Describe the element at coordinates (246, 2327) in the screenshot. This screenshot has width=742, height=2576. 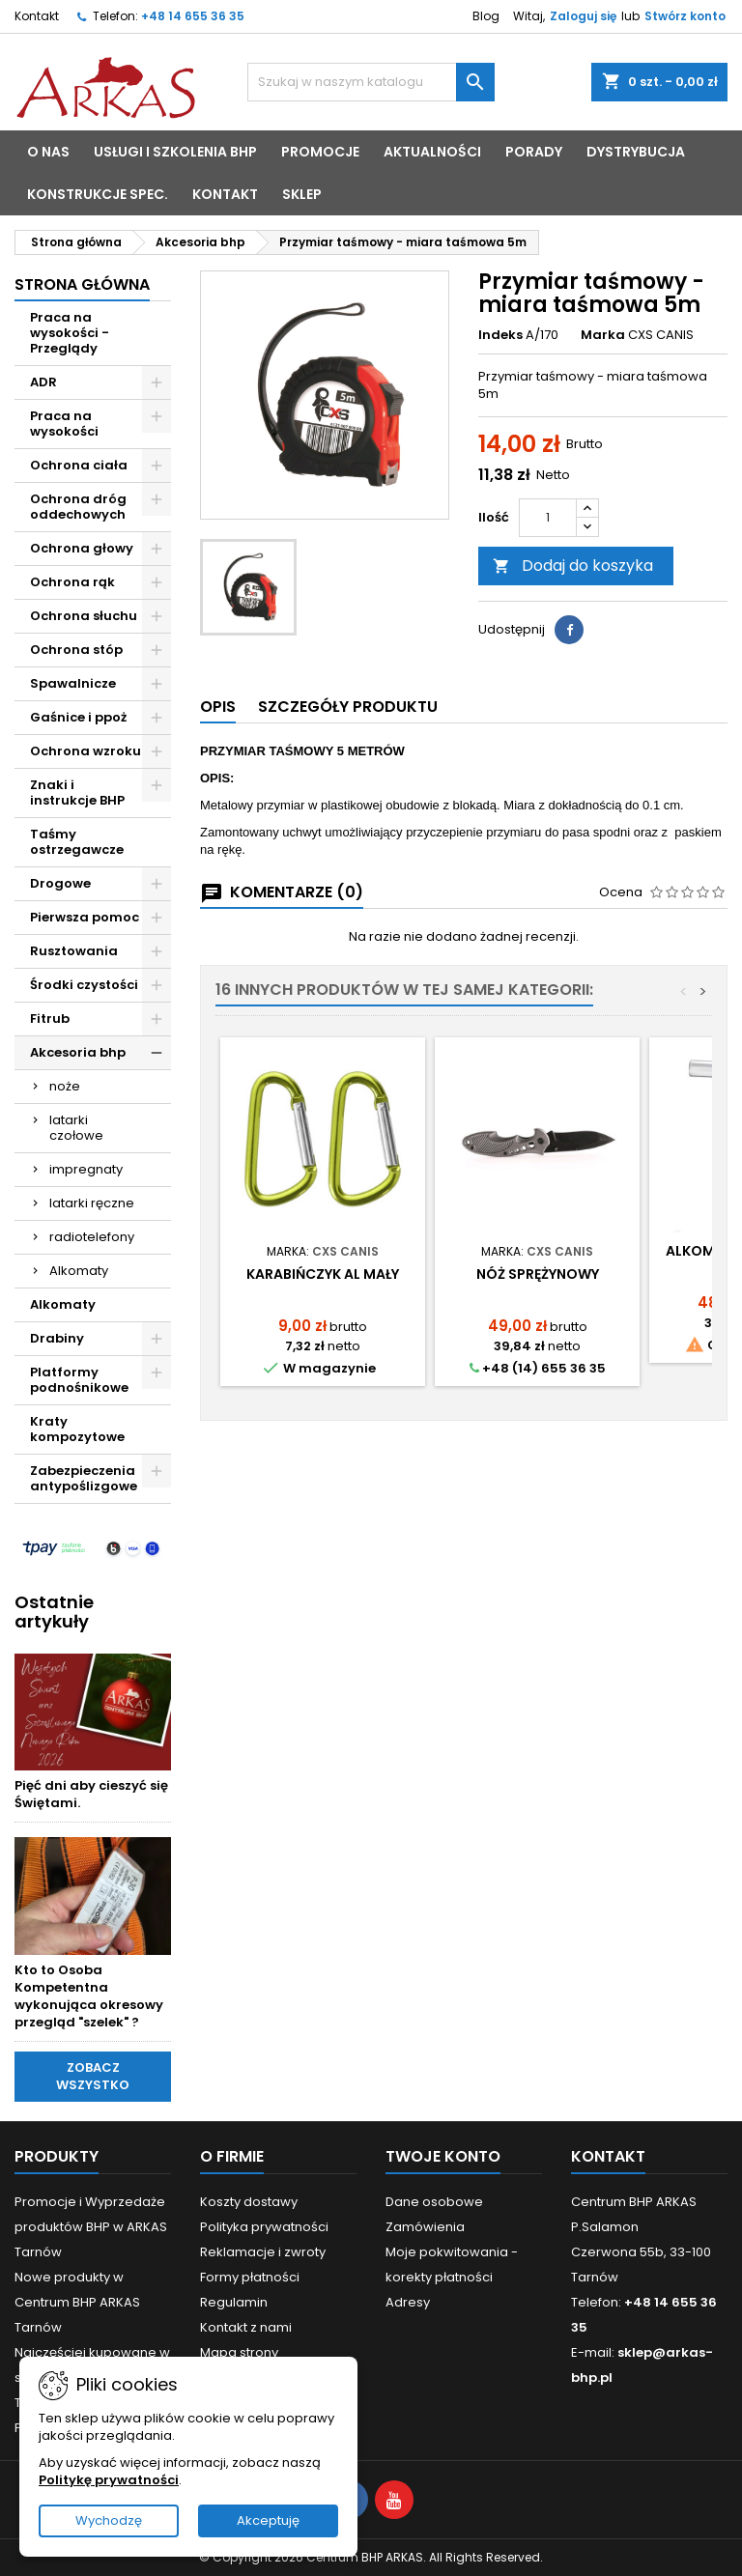
I see `Kontakt z nami` at that location.